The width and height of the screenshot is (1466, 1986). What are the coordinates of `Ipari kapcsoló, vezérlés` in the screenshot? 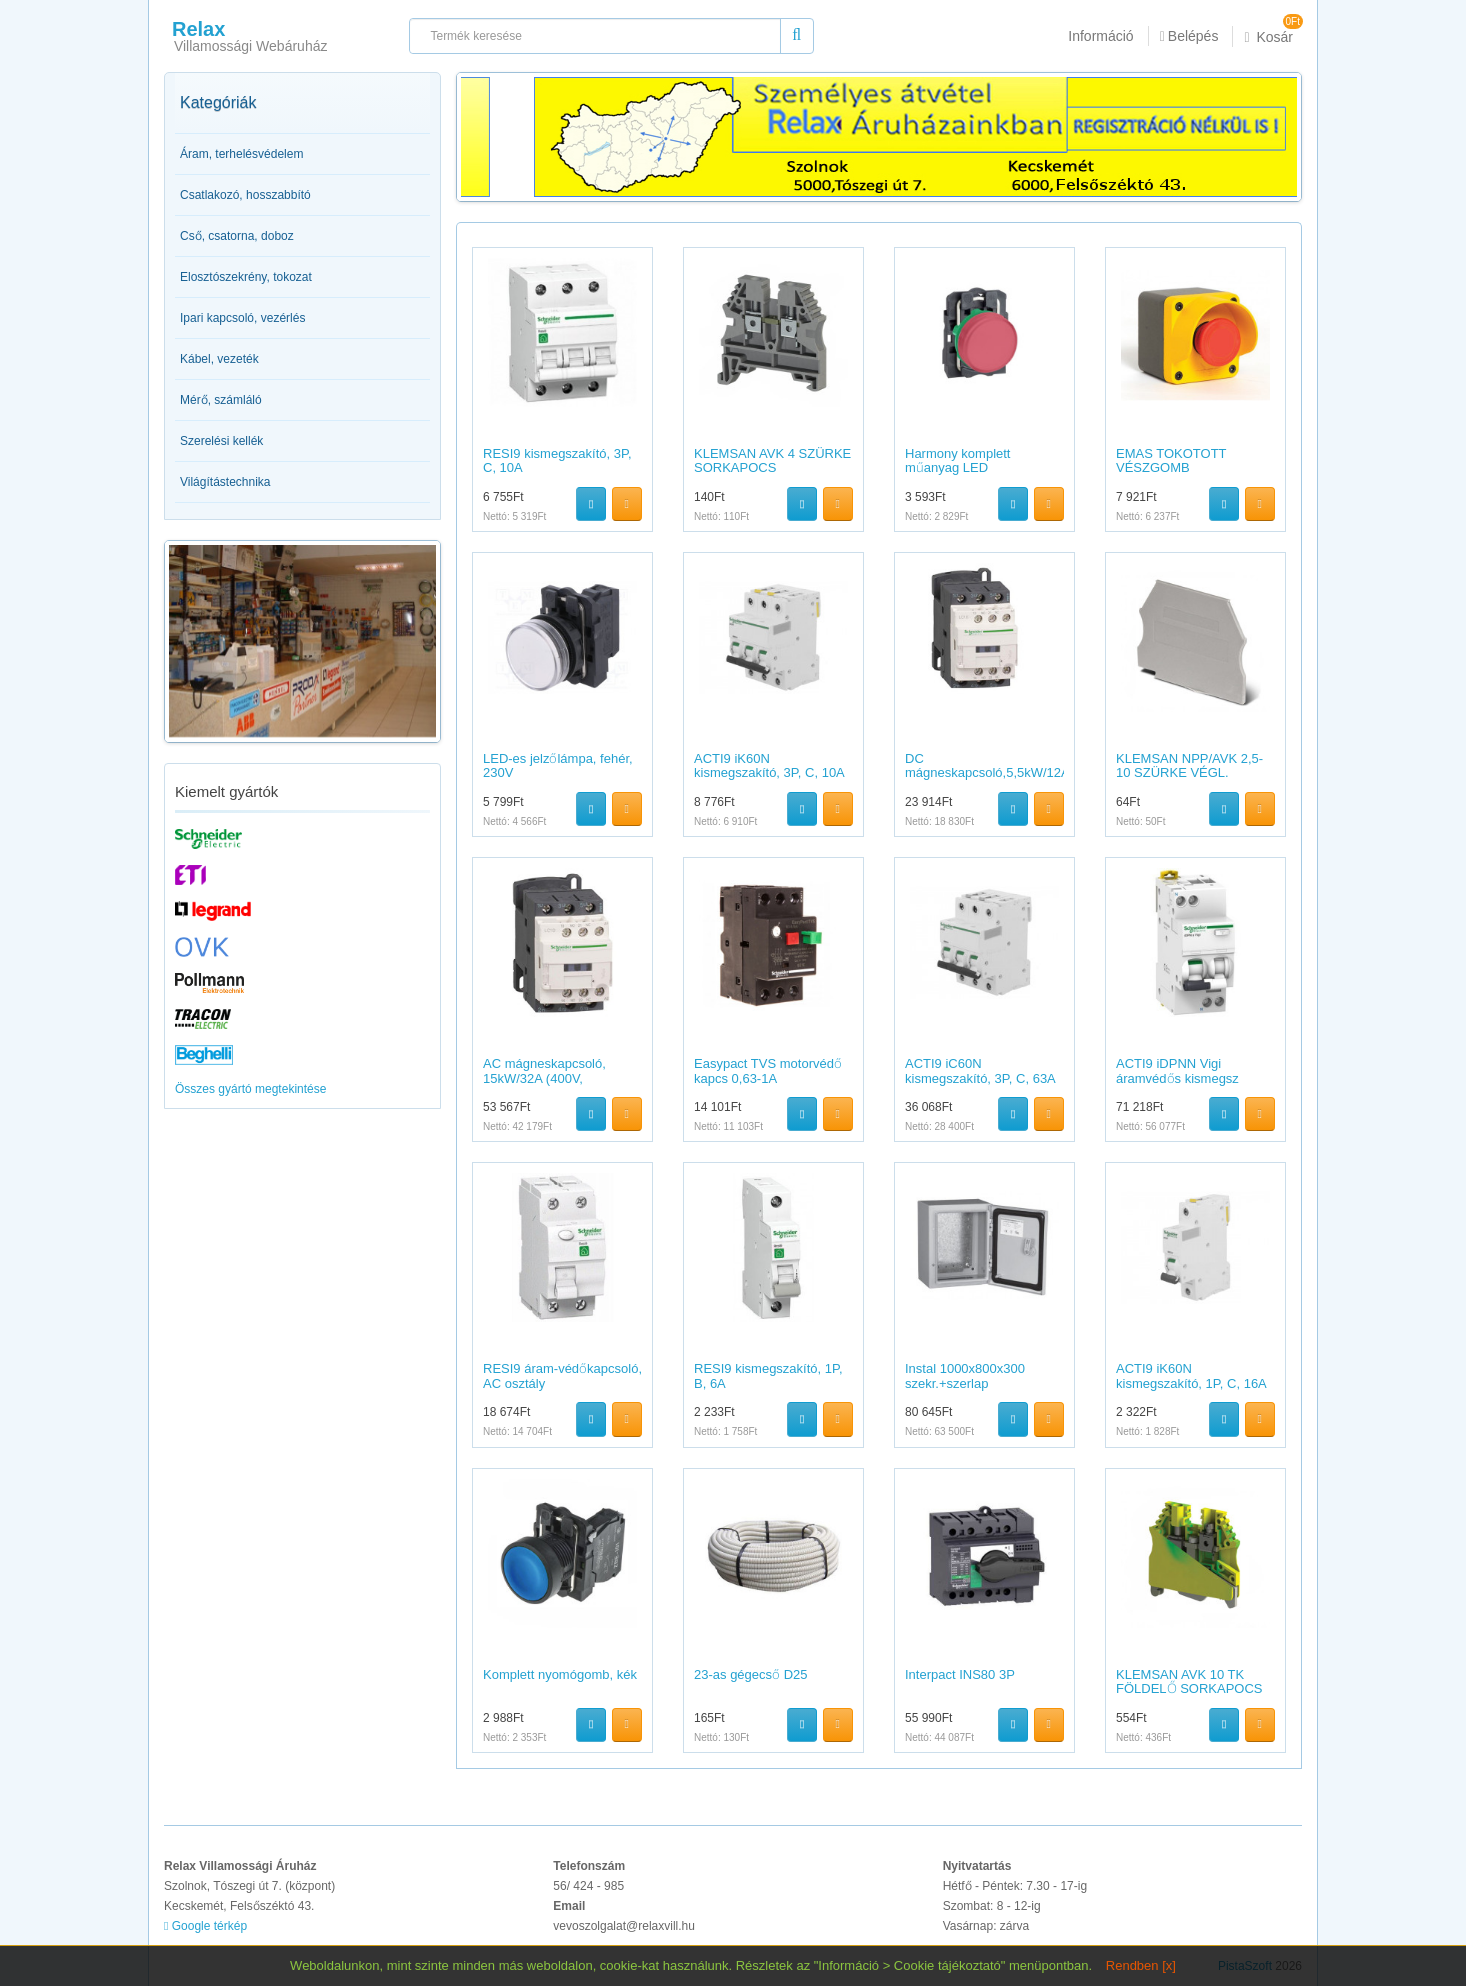 It's located at (242, 318).